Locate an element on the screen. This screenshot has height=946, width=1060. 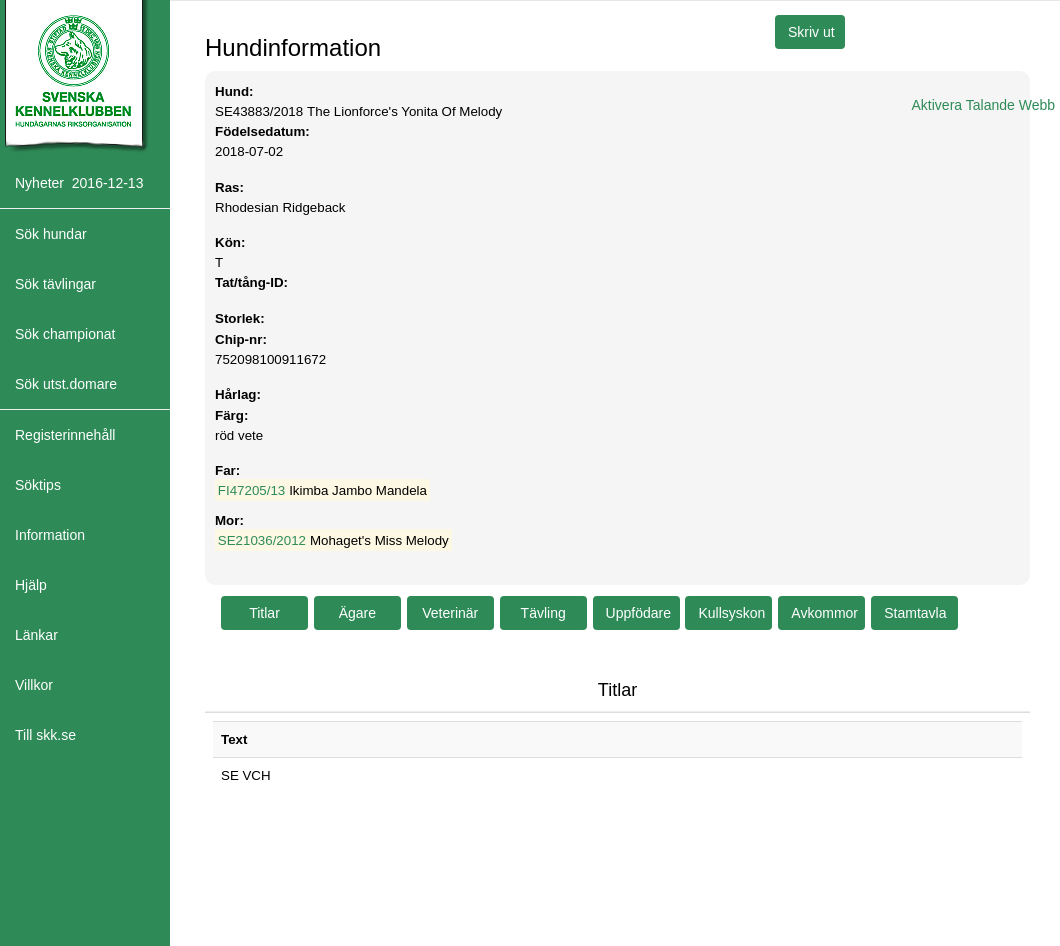
Nyheter 2016-12-13 is located at coordinates (79, 183).